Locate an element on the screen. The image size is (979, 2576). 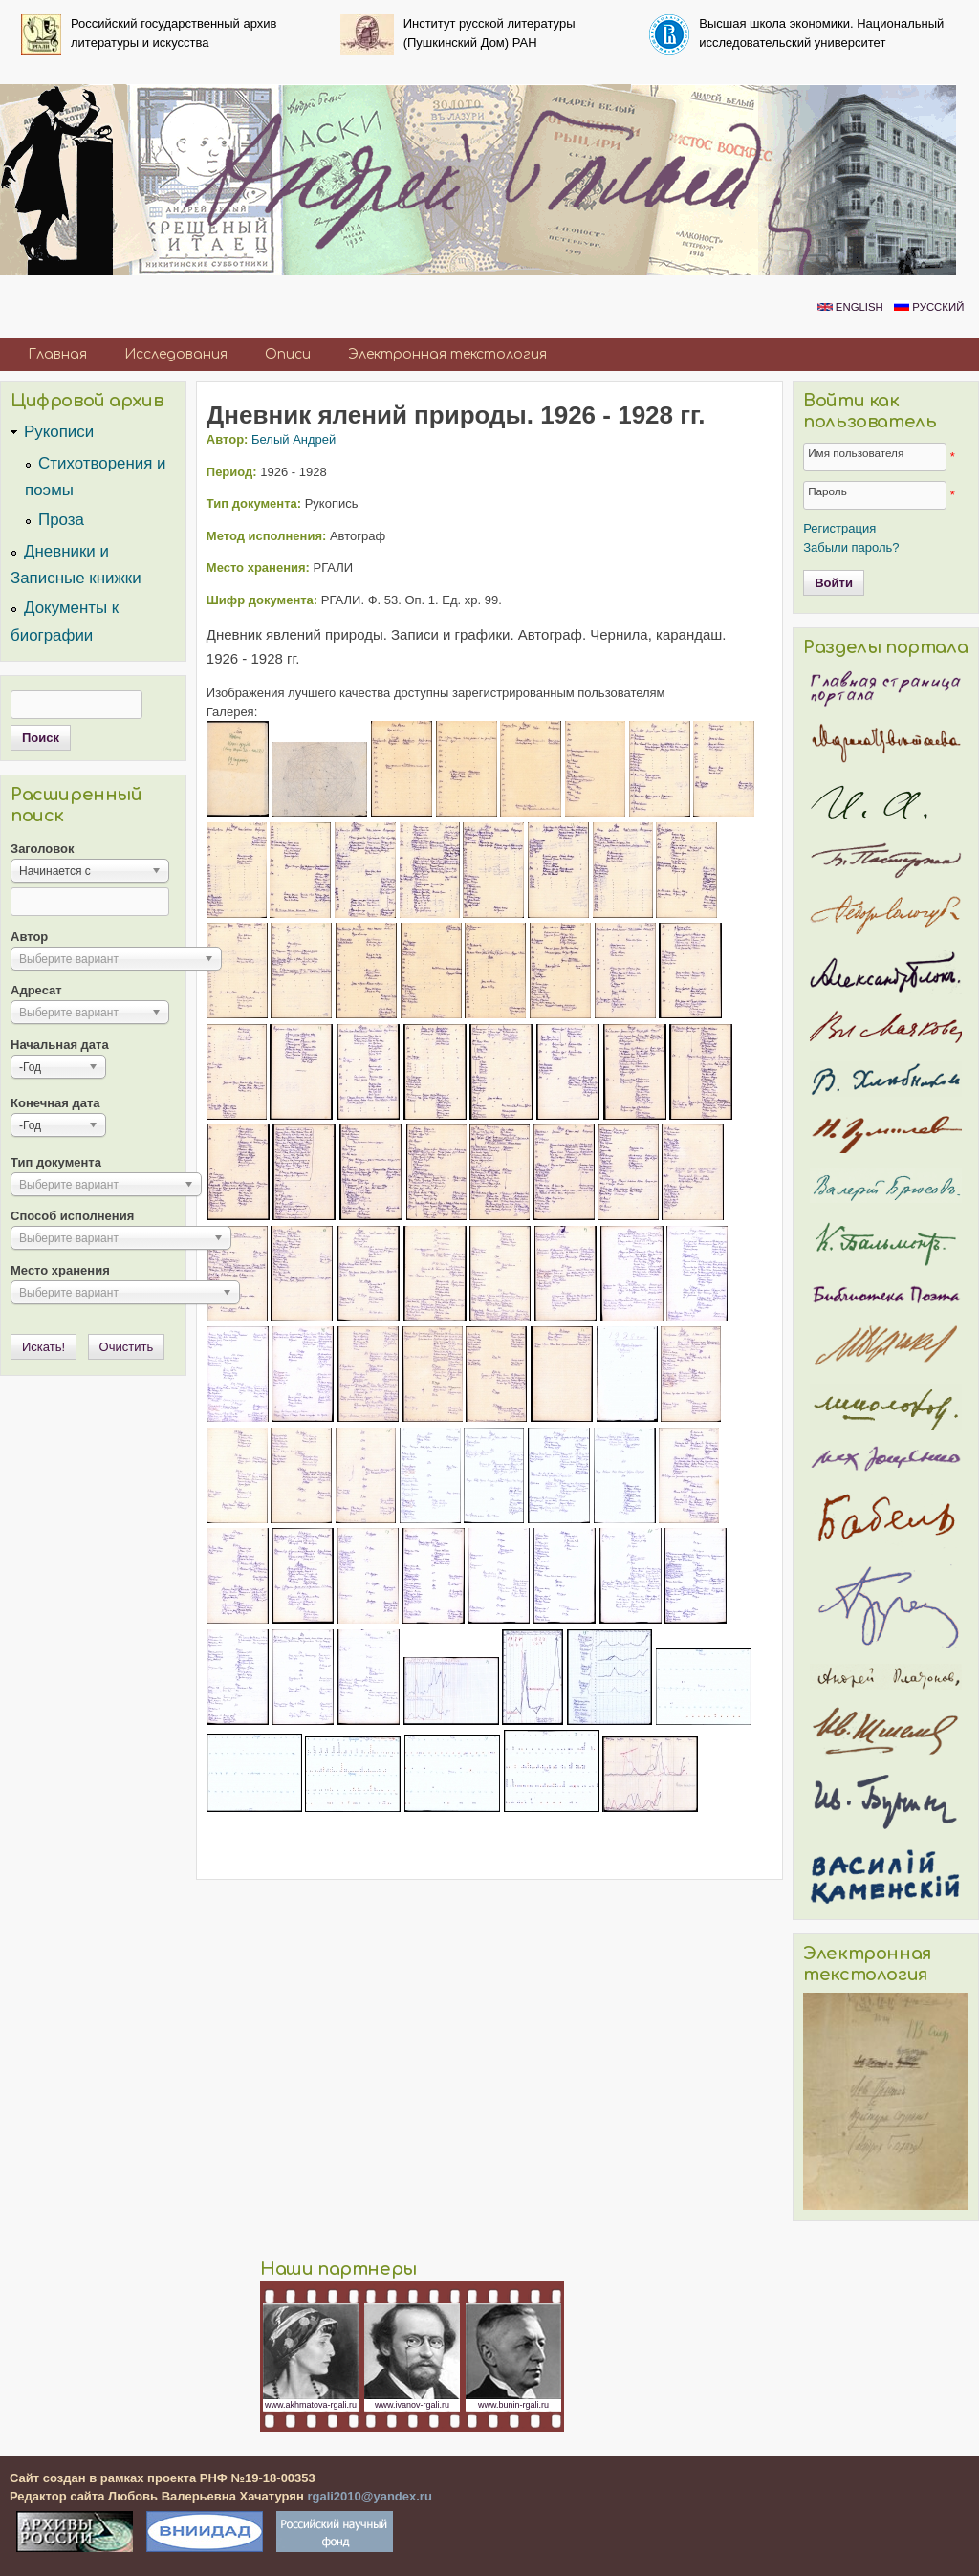
Регистрация is located at coordinates (839, 528).